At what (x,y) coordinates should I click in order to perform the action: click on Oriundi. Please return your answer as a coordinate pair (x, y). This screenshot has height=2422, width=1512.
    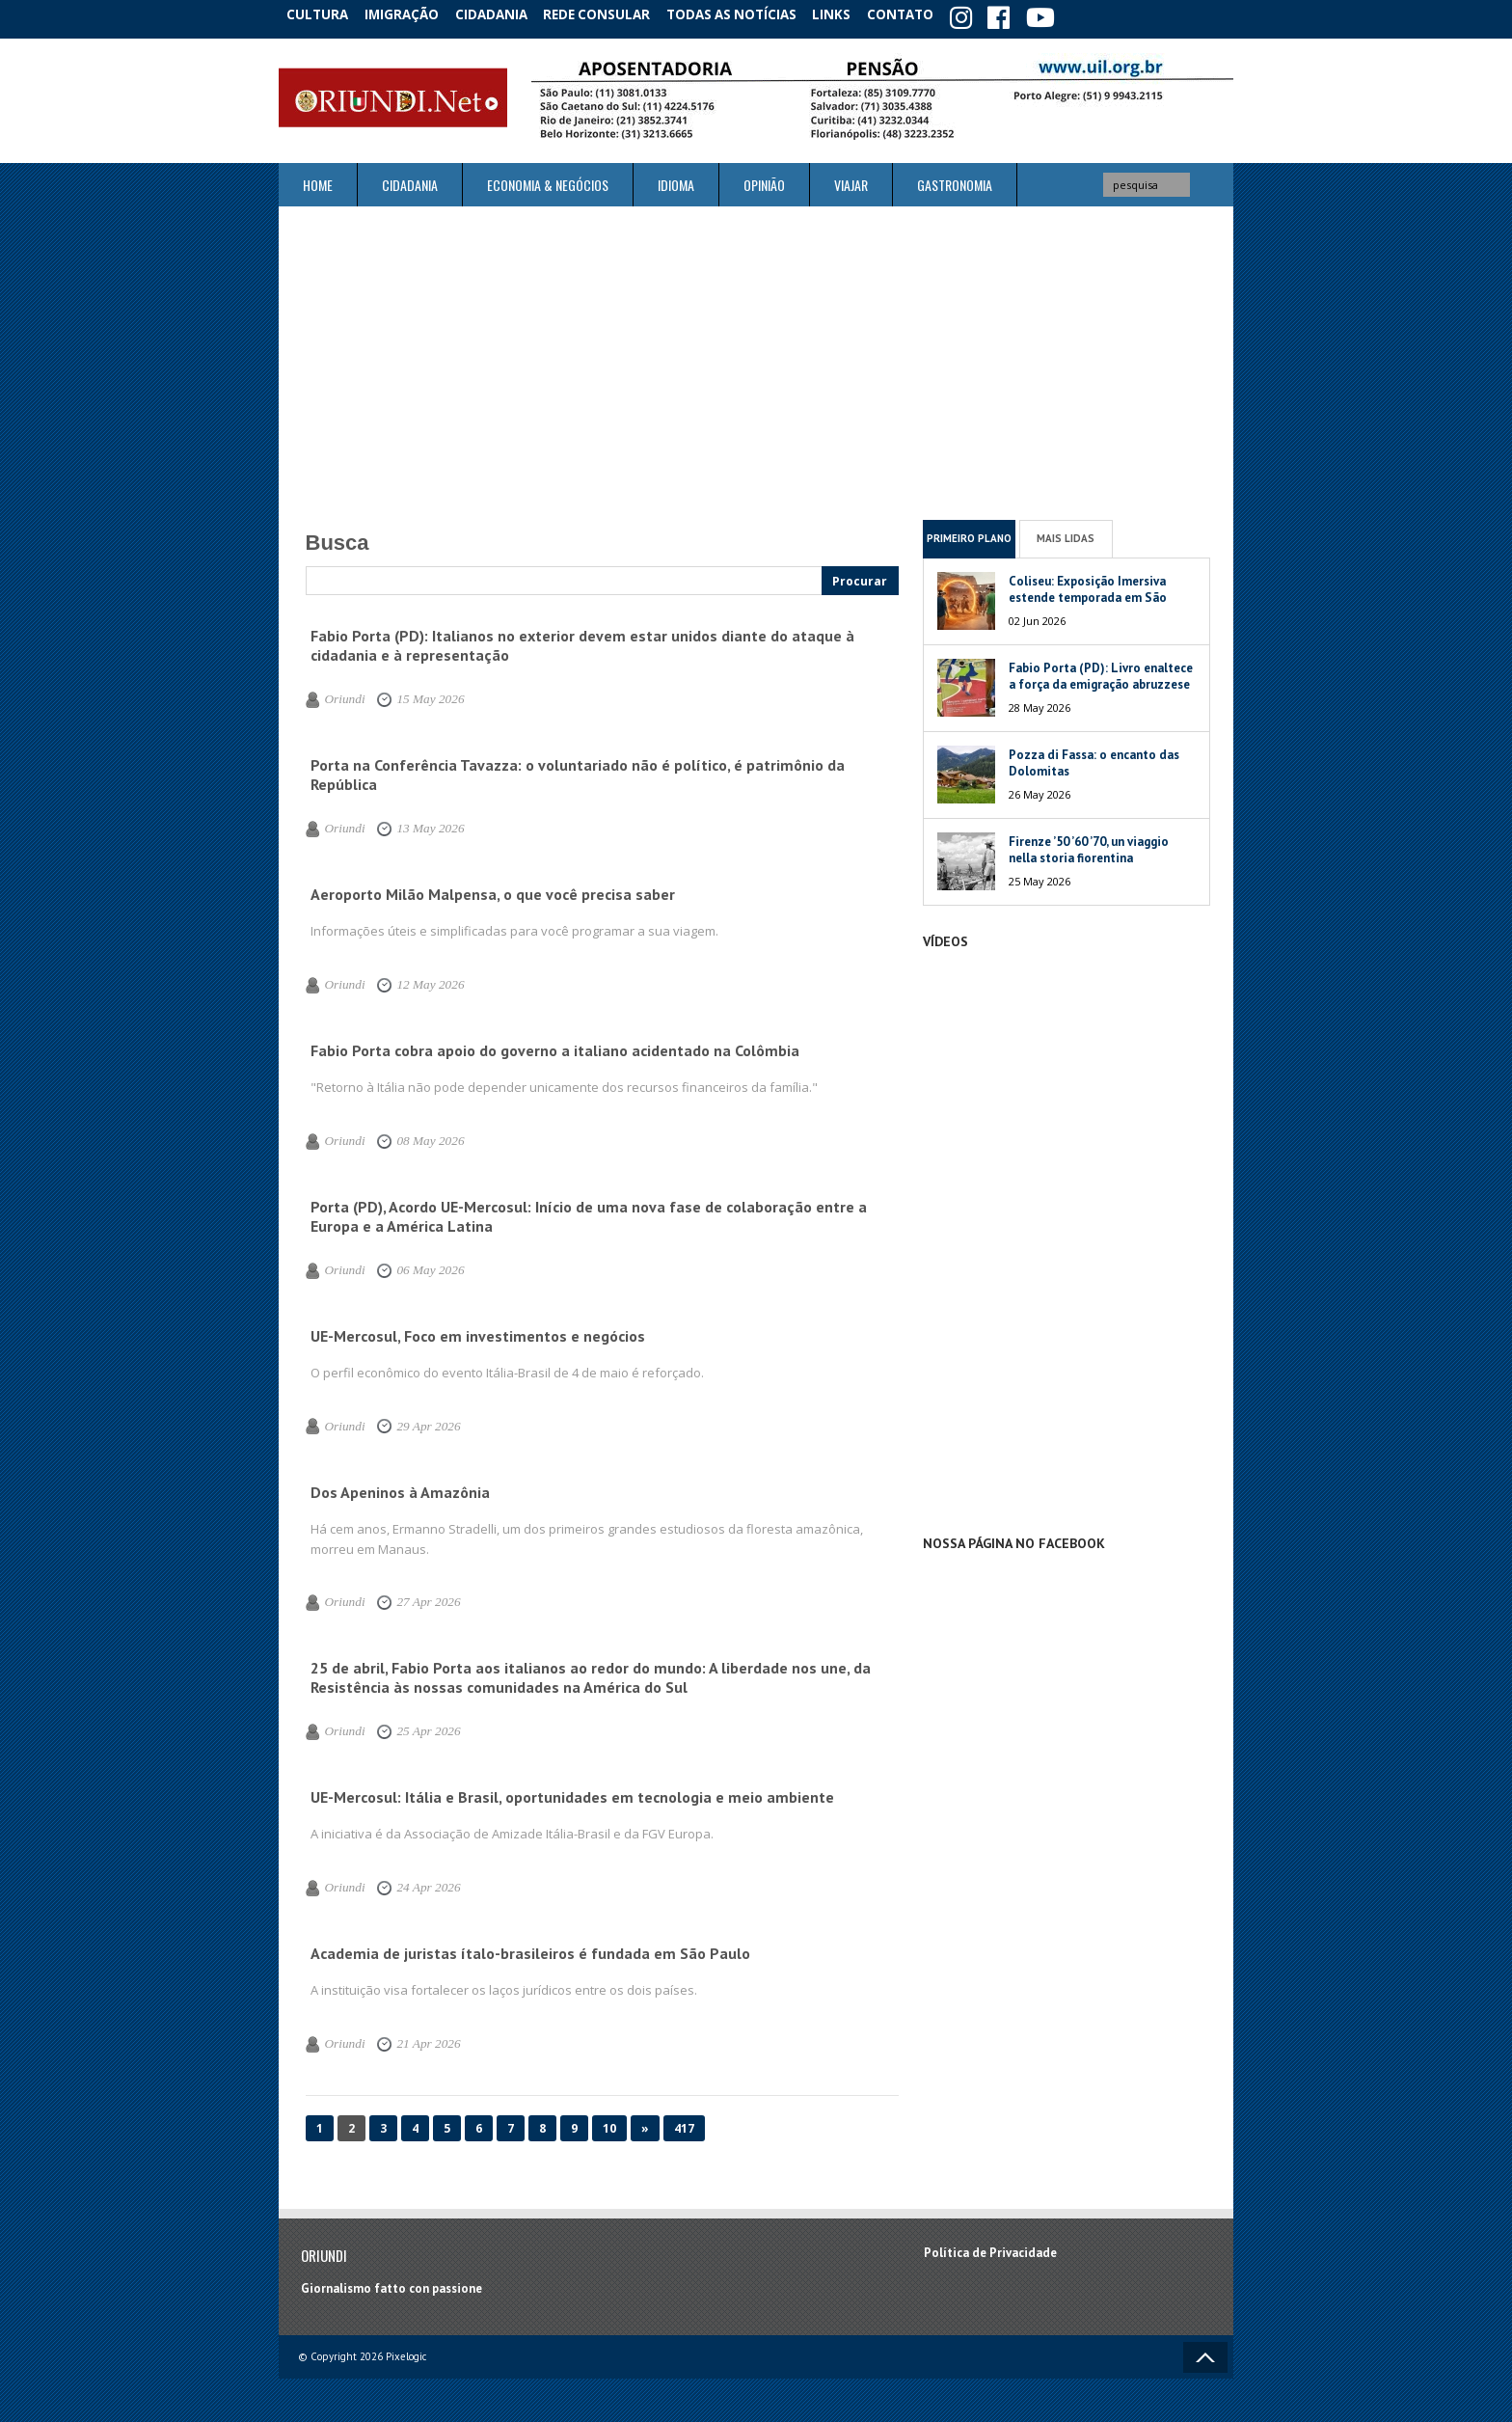
    Looking at the image, I should click on (342, 695).